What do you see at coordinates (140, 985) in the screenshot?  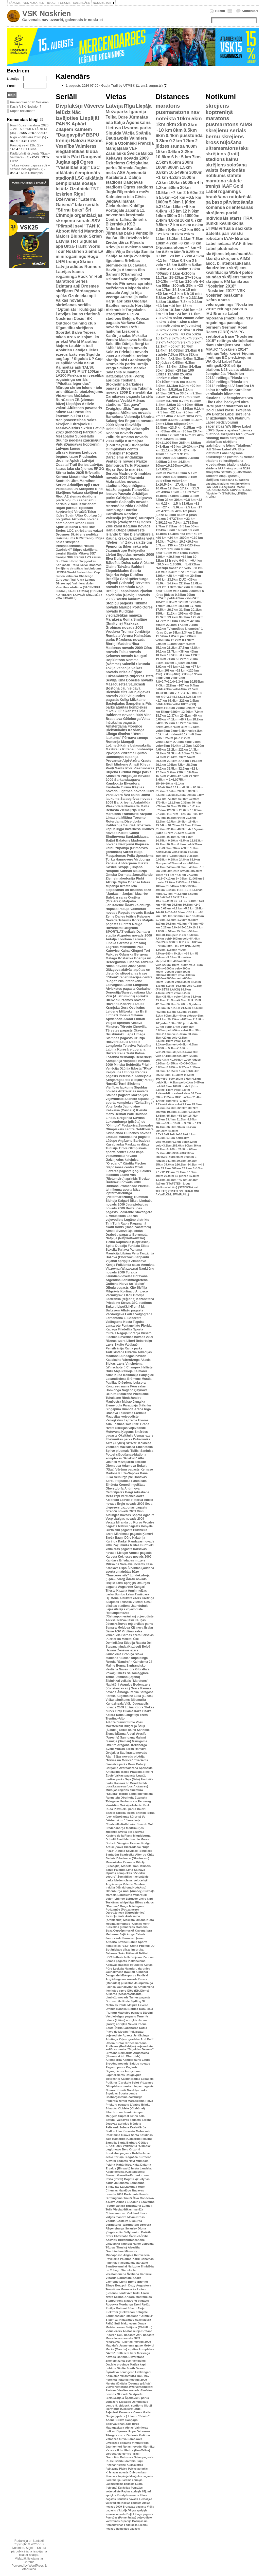 I see `Langstiņi` at bounding box center [140, 985].